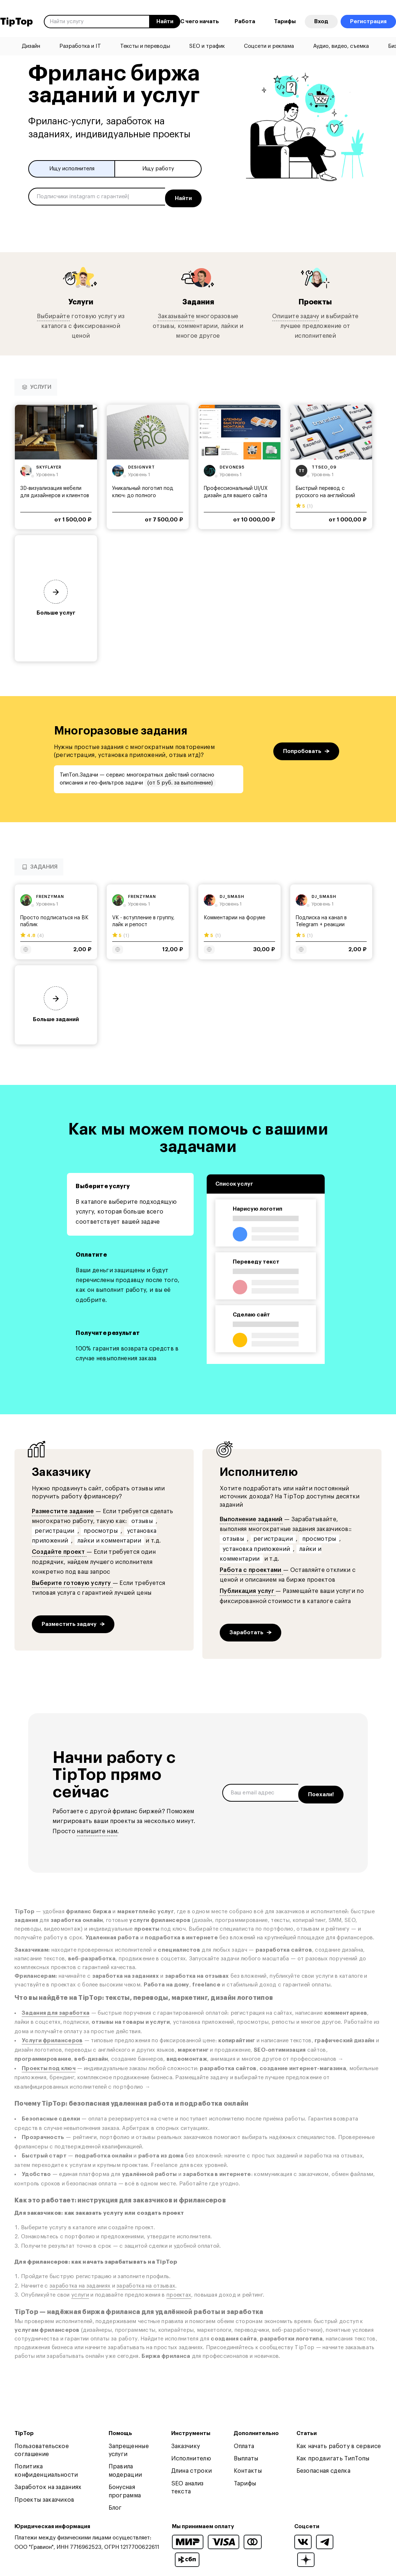 The width and height of the screenshot is (396, 2576). Describe the element at coordinates (207, 46) in the screenshot. I see `SEO и трафик [menuitem]` at that location.